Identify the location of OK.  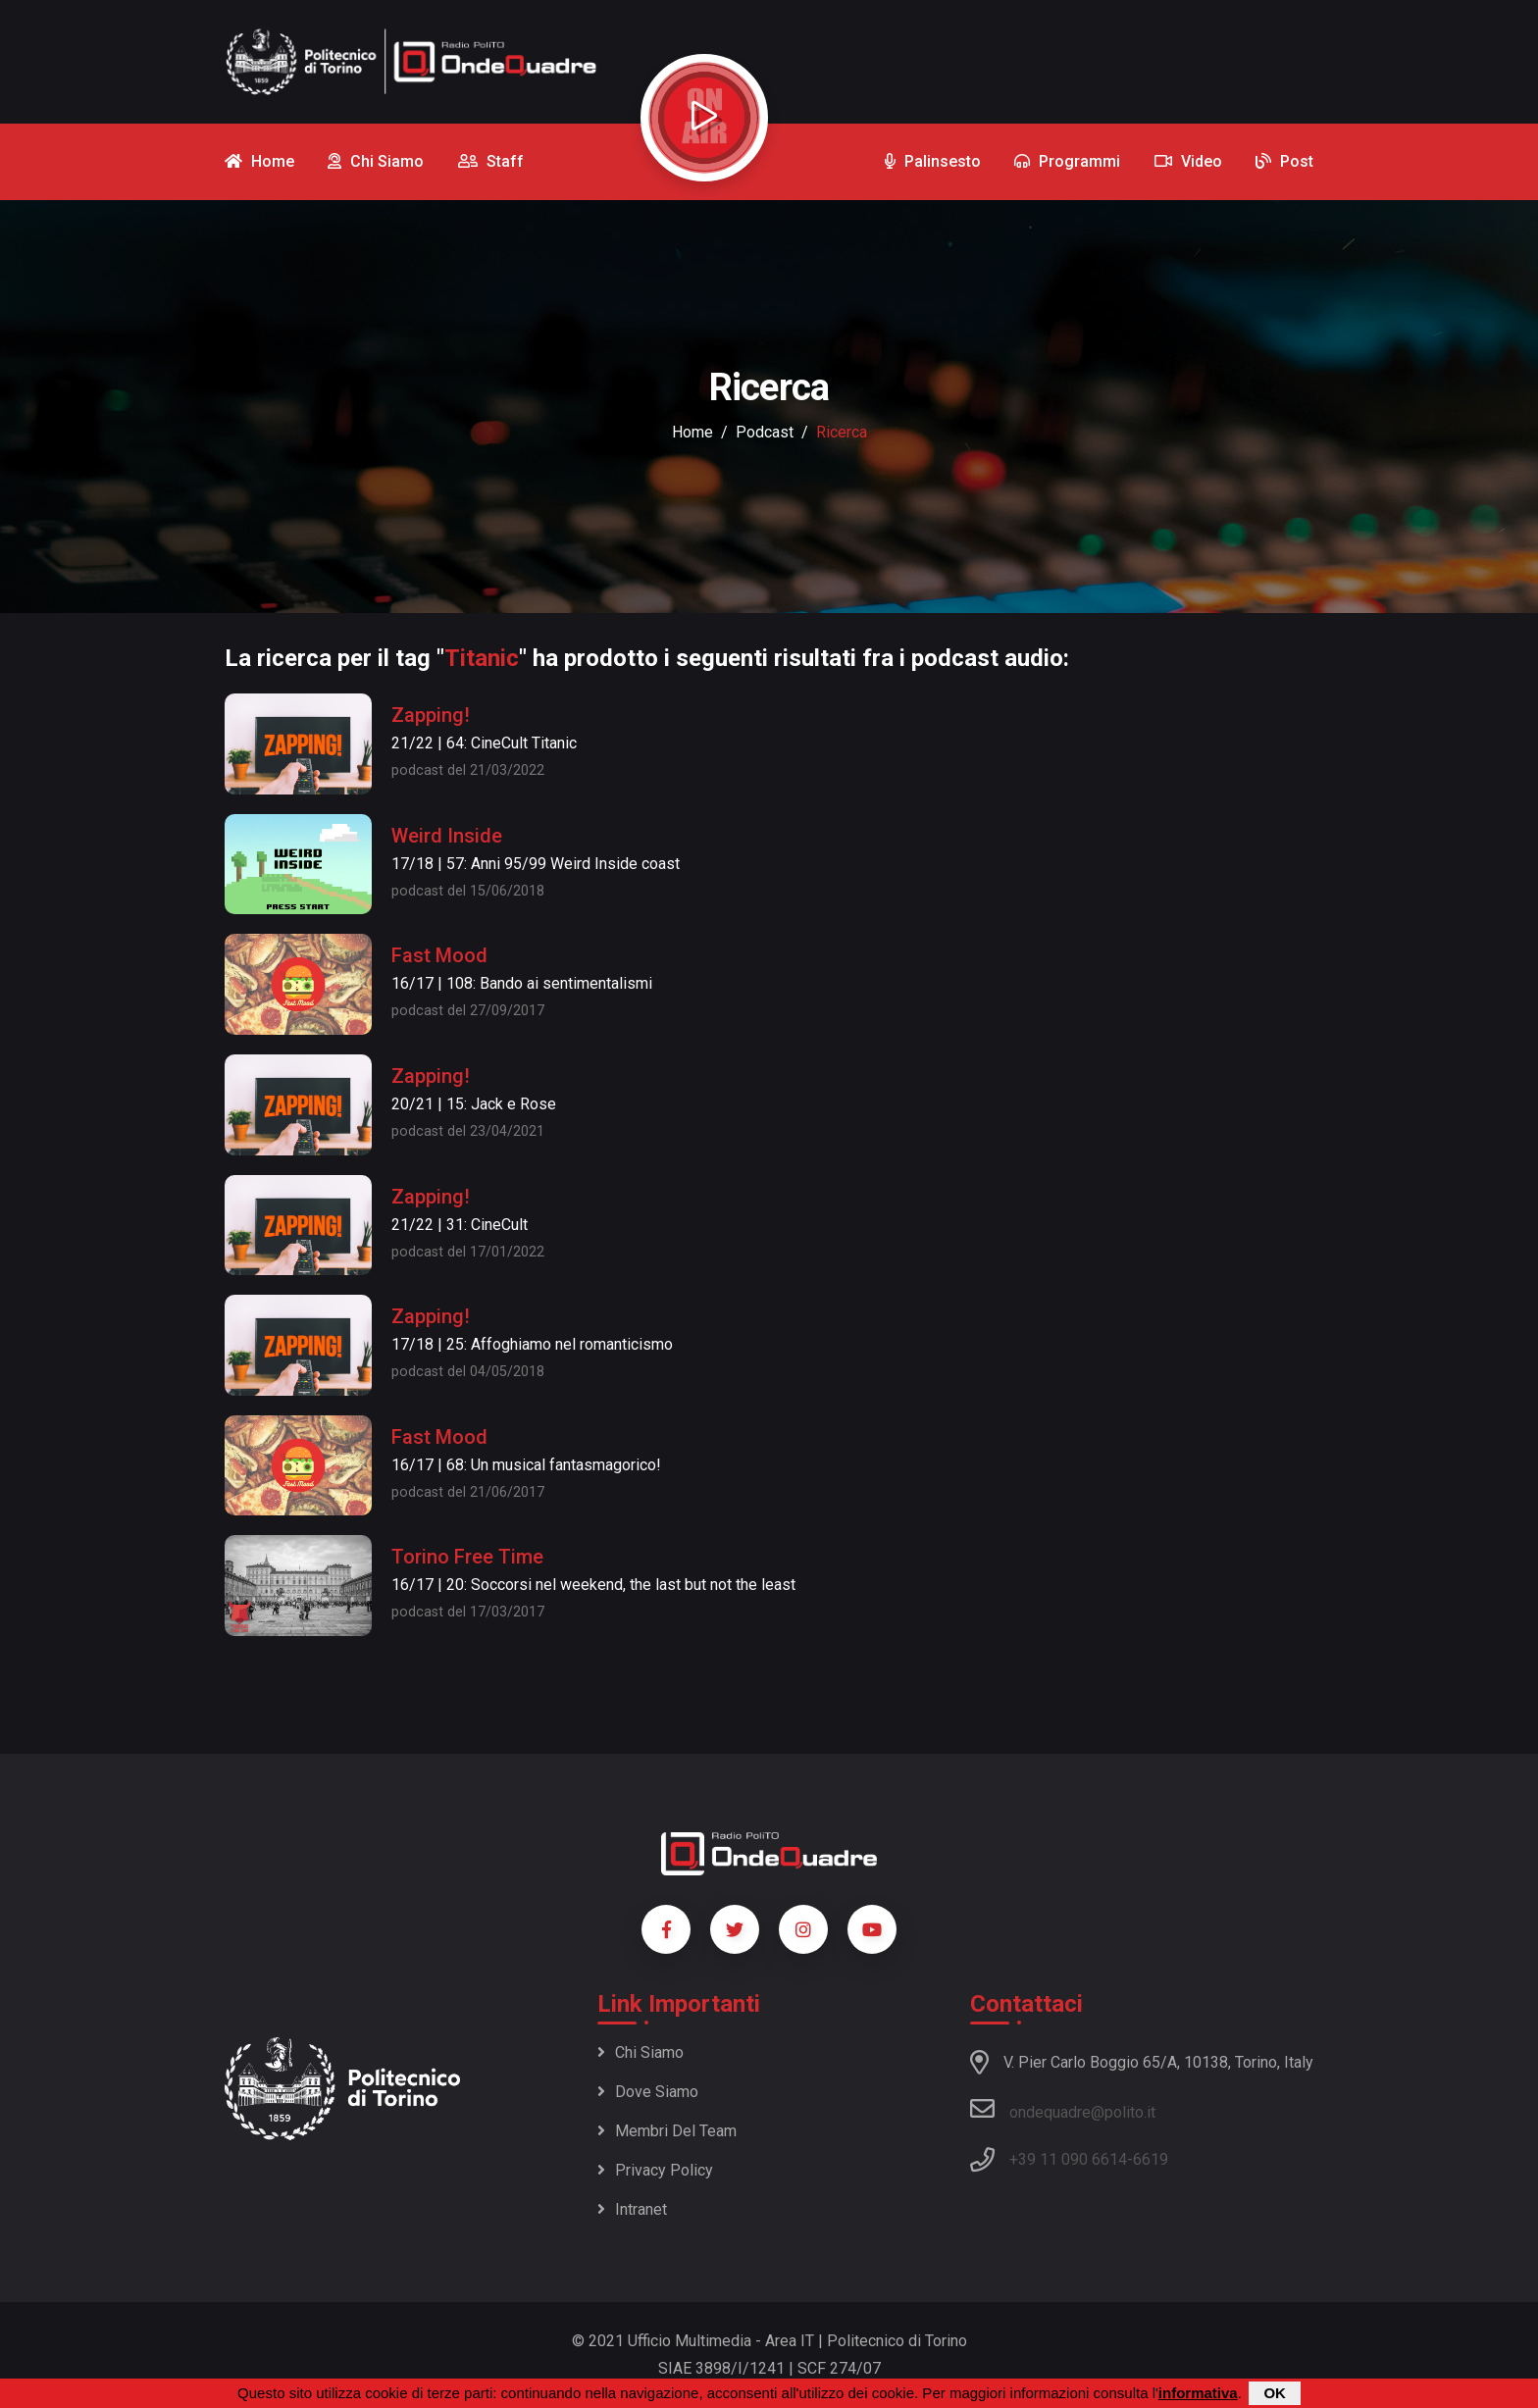
(1274, 2393).